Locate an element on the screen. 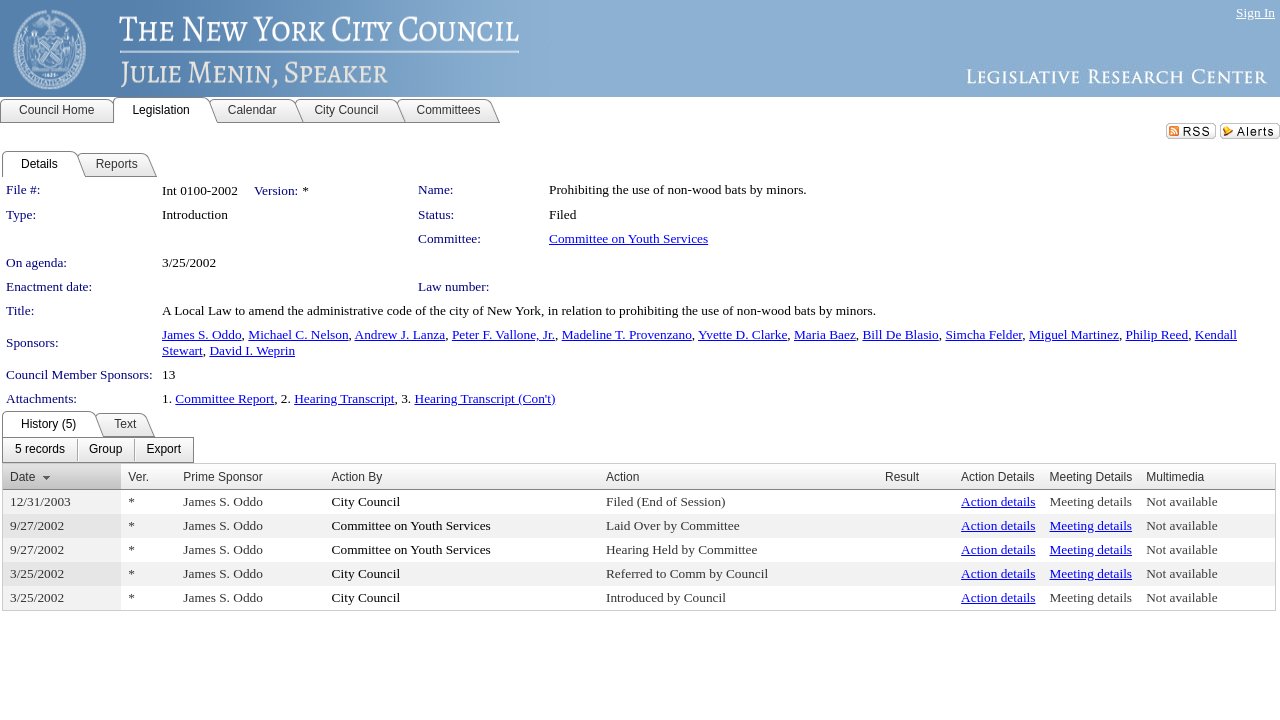 The image size is (1280, 720). Meeting details is located at coordinates (1091, 501).